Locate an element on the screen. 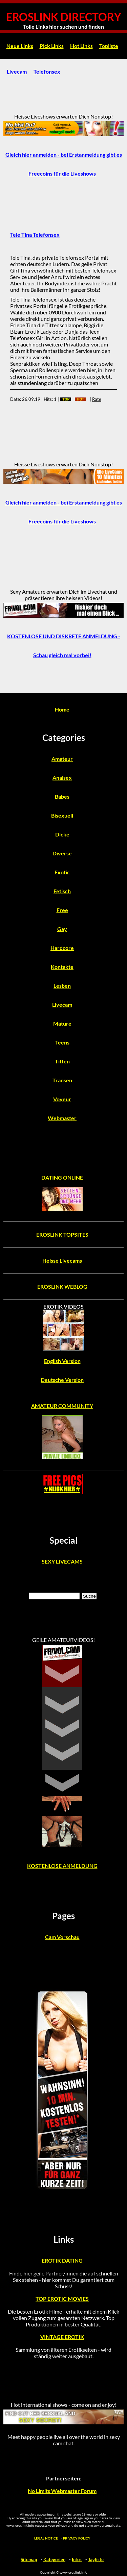 The height and width of the screenshot is (2576, 127). Hardcore is located at coordinates (62, 948).